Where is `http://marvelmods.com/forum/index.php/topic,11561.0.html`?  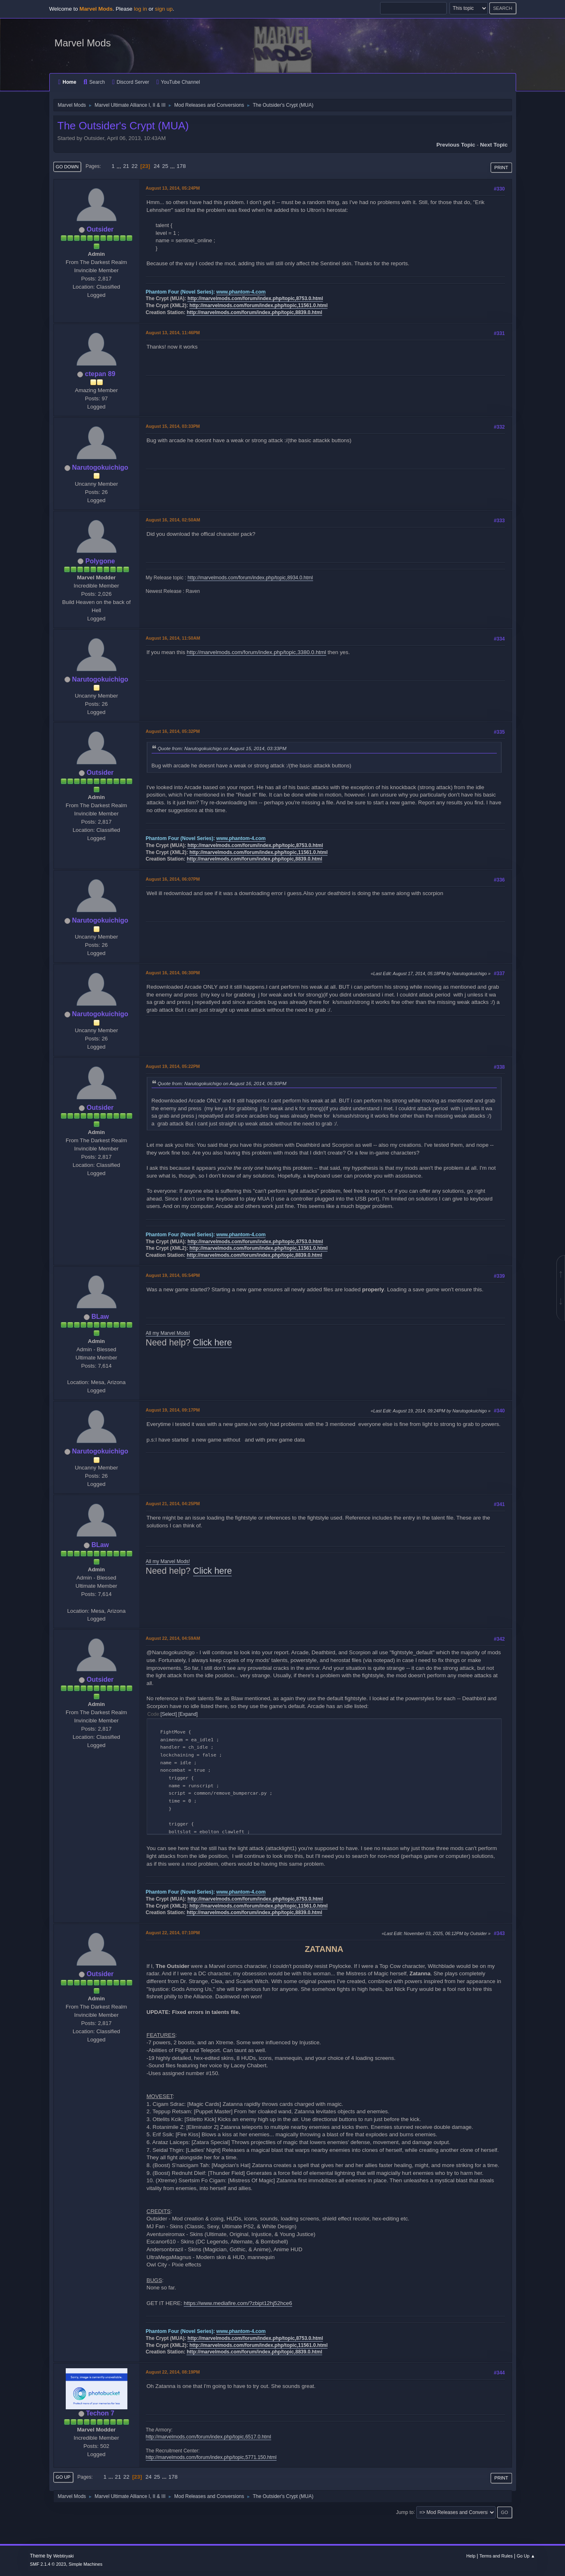 http://marvelmods.com/forum/index.php/topic,11561.0.html is located at coordinates (258, 305).